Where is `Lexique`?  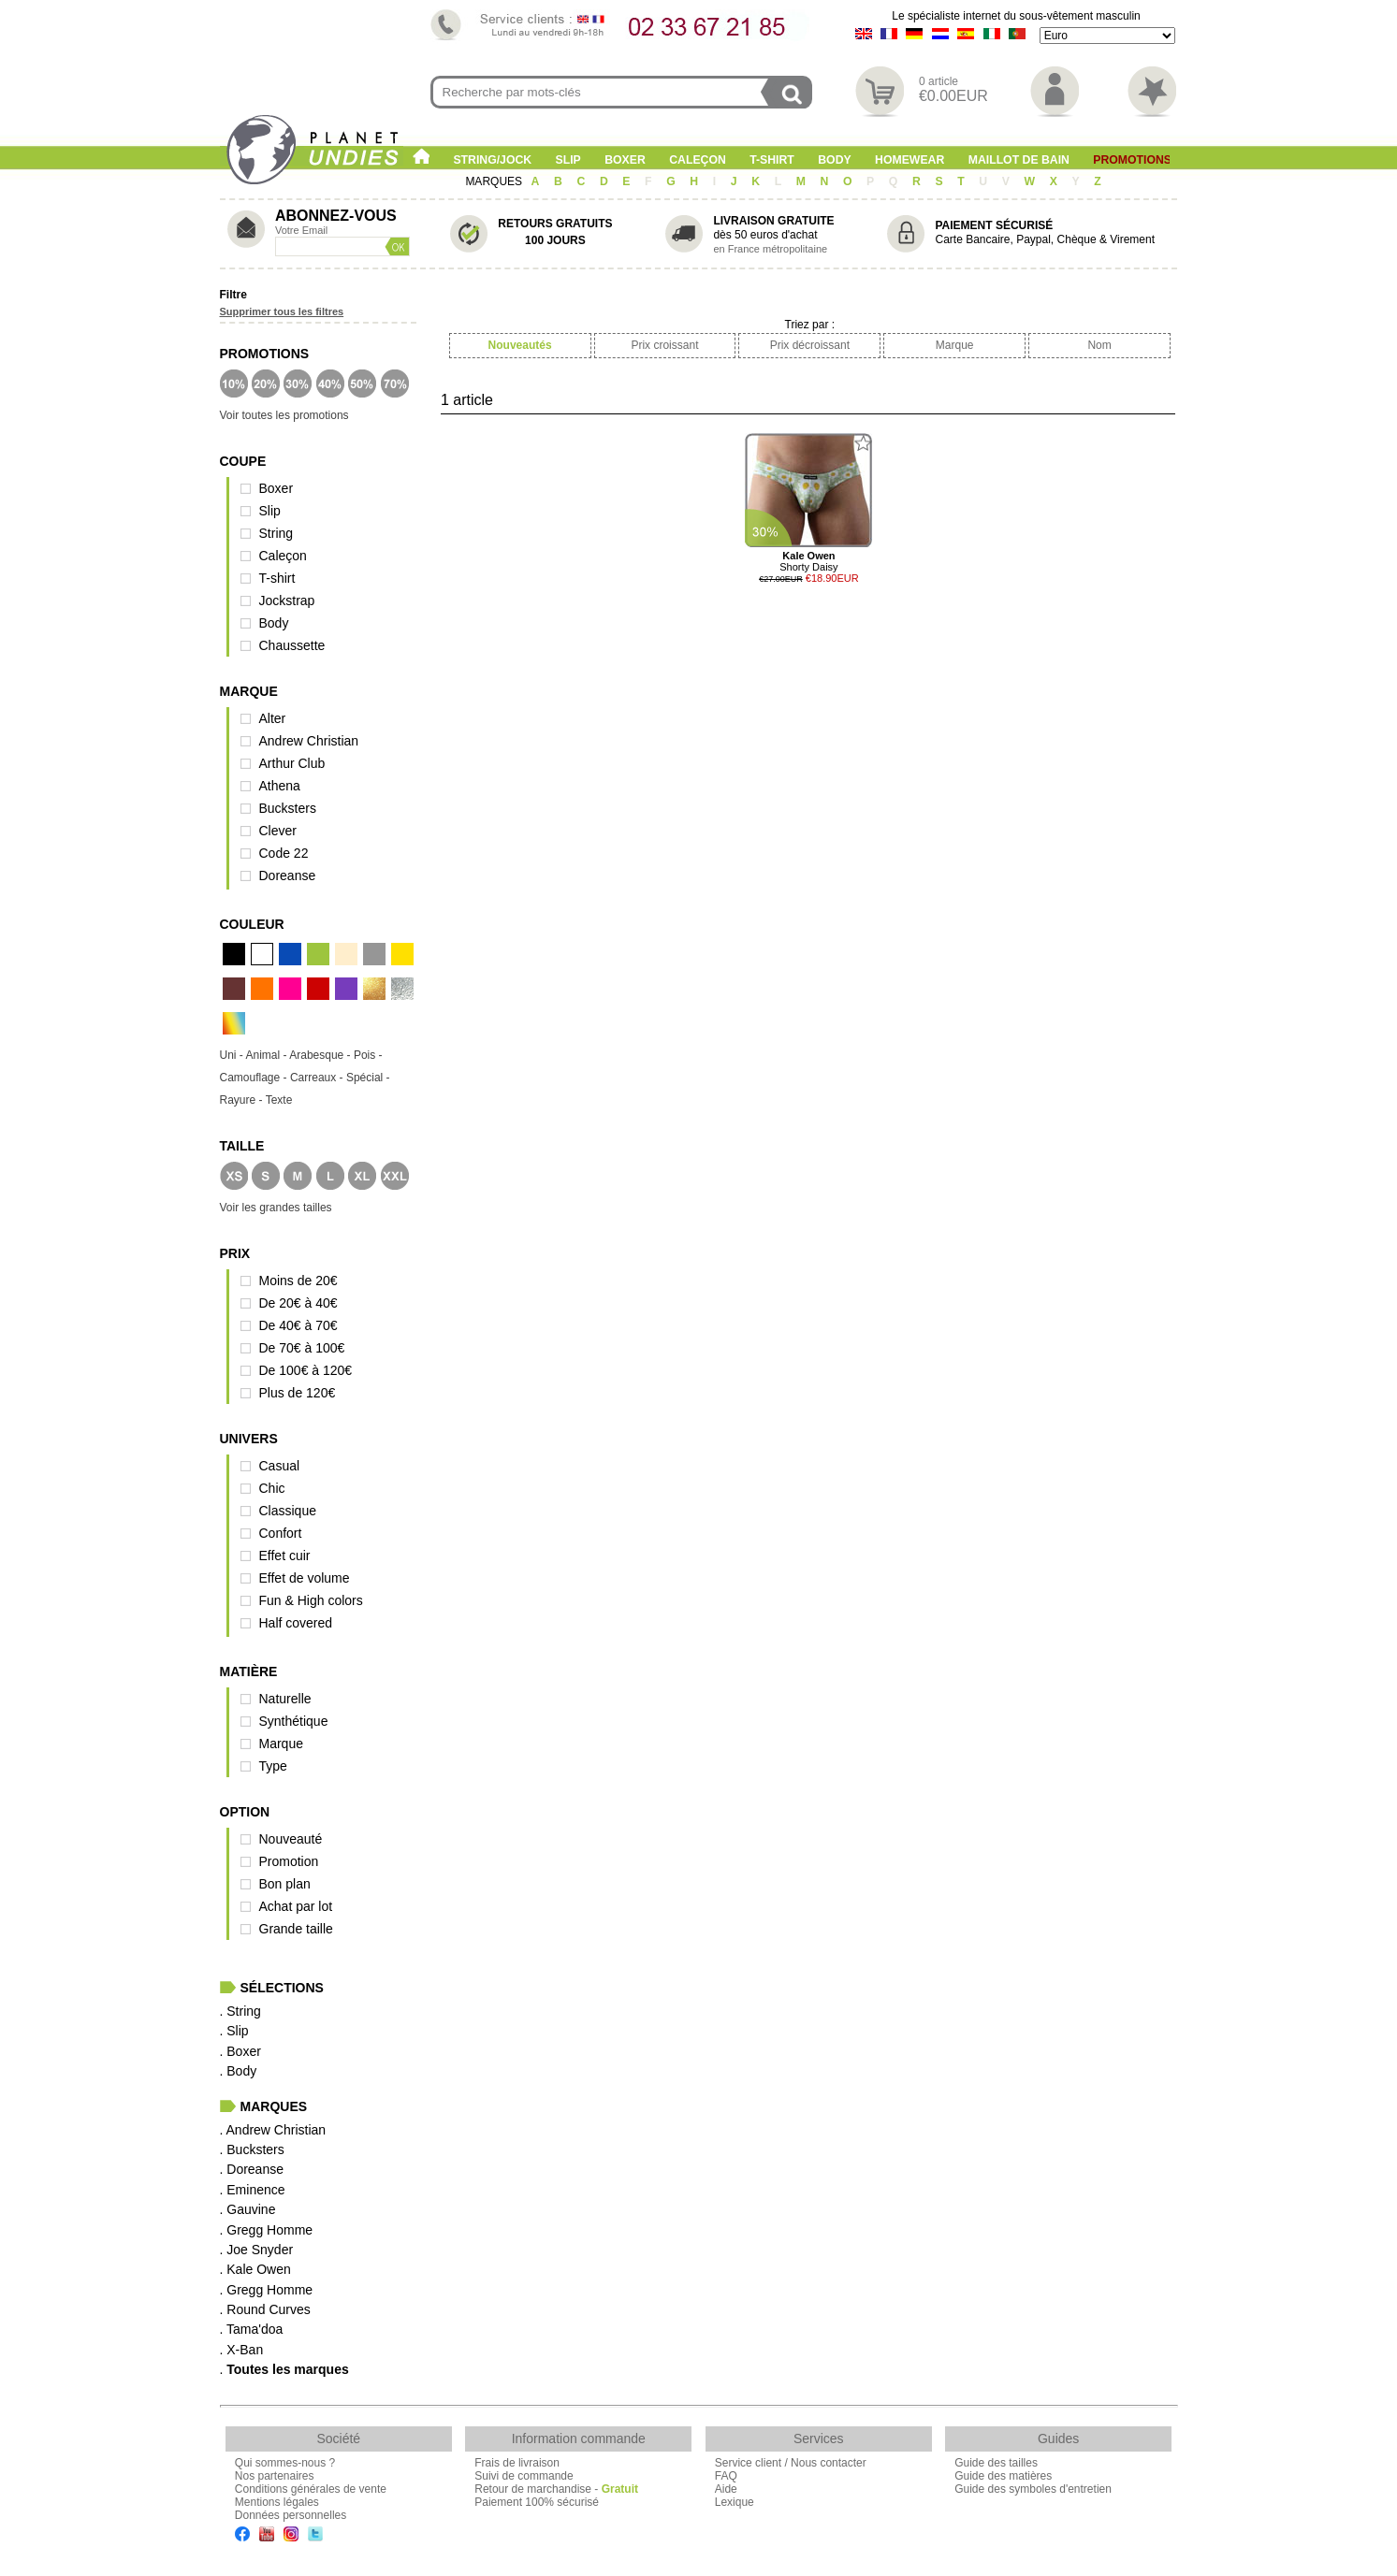 Lexique is located at coordinates (734, 2502).